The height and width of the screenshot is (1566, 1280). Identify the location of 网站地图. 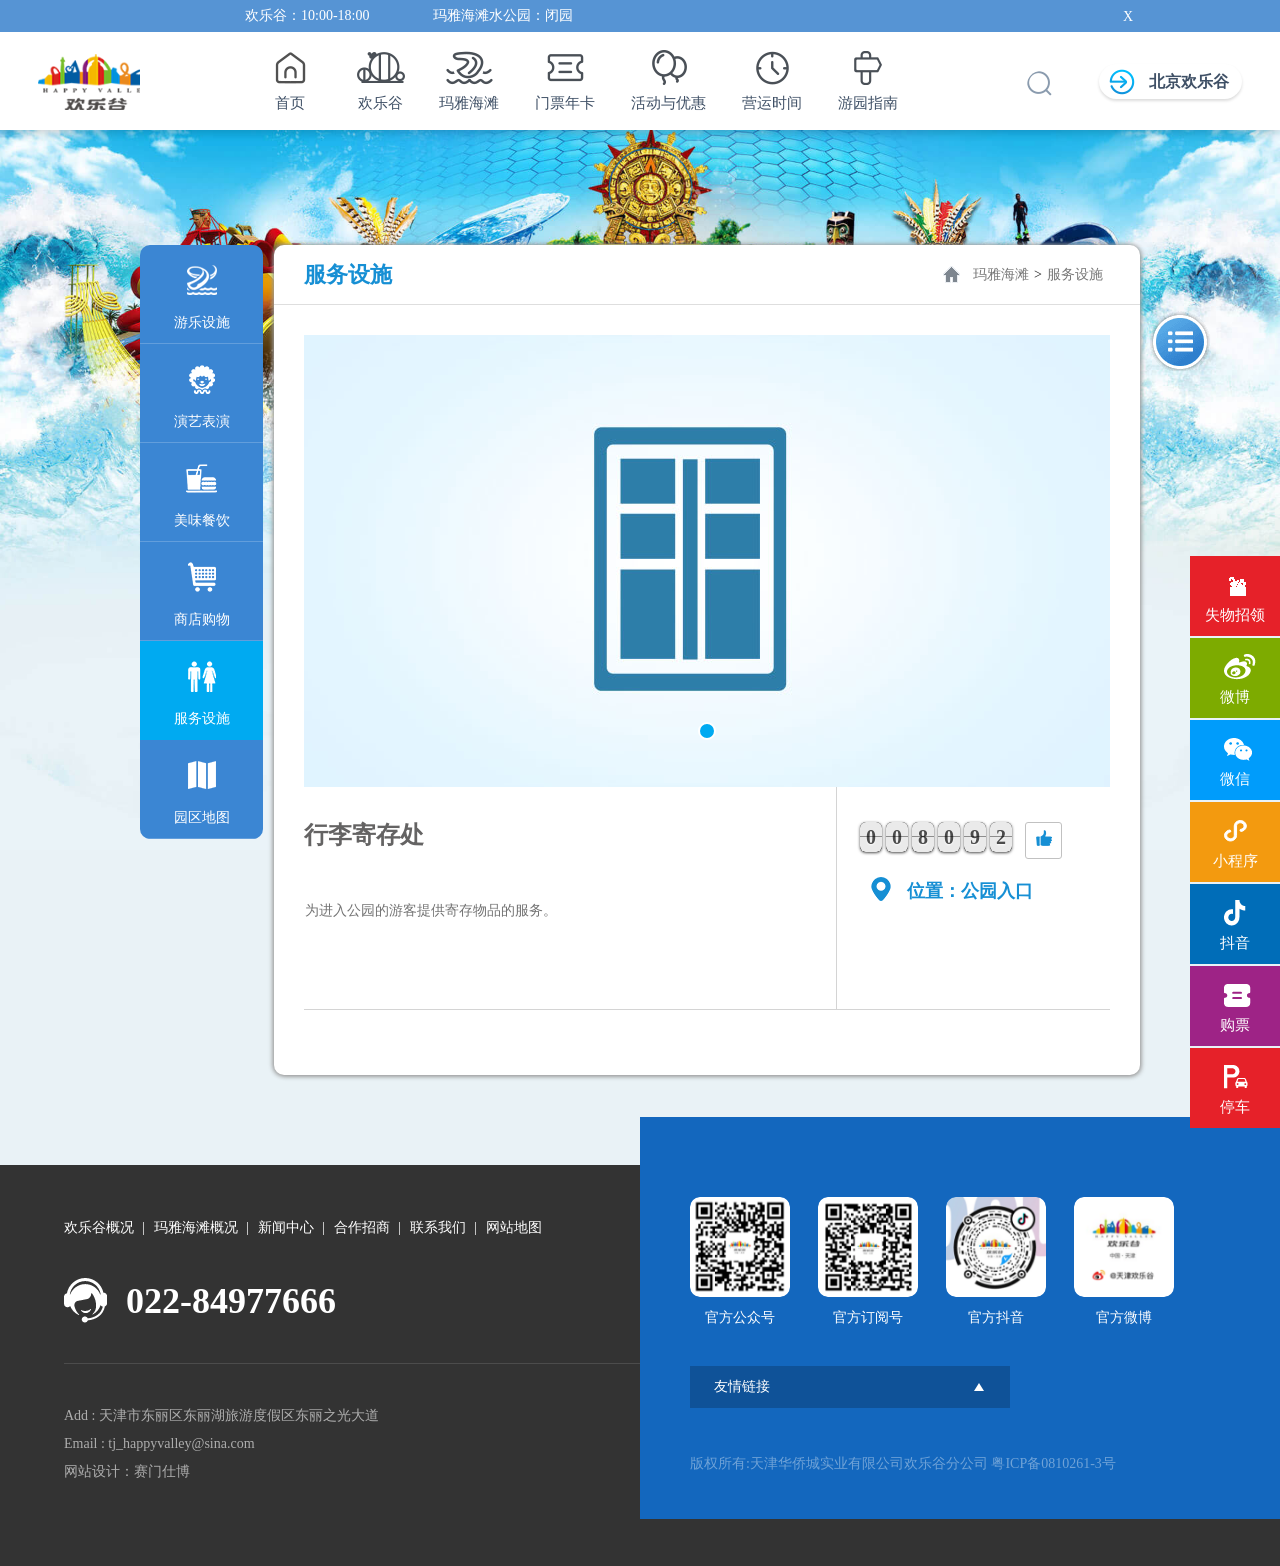
(514, 1227).